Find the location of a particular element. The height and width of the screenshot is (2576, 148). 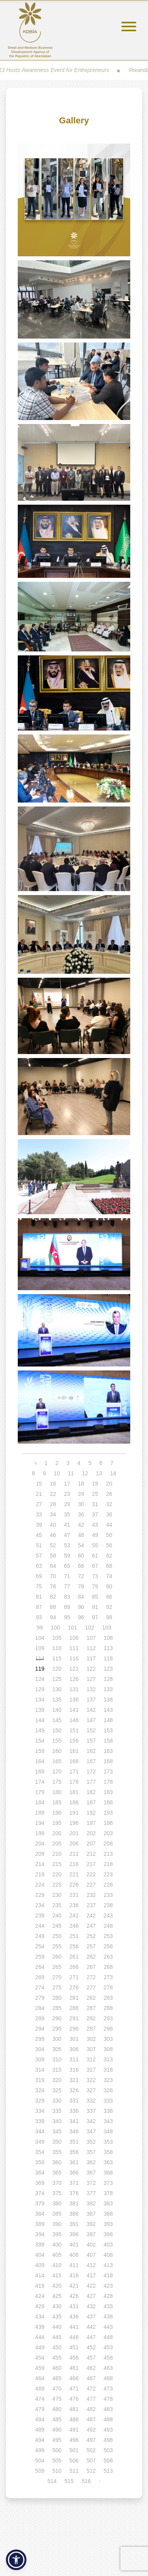

241 is located at coordinates (74, 1915).